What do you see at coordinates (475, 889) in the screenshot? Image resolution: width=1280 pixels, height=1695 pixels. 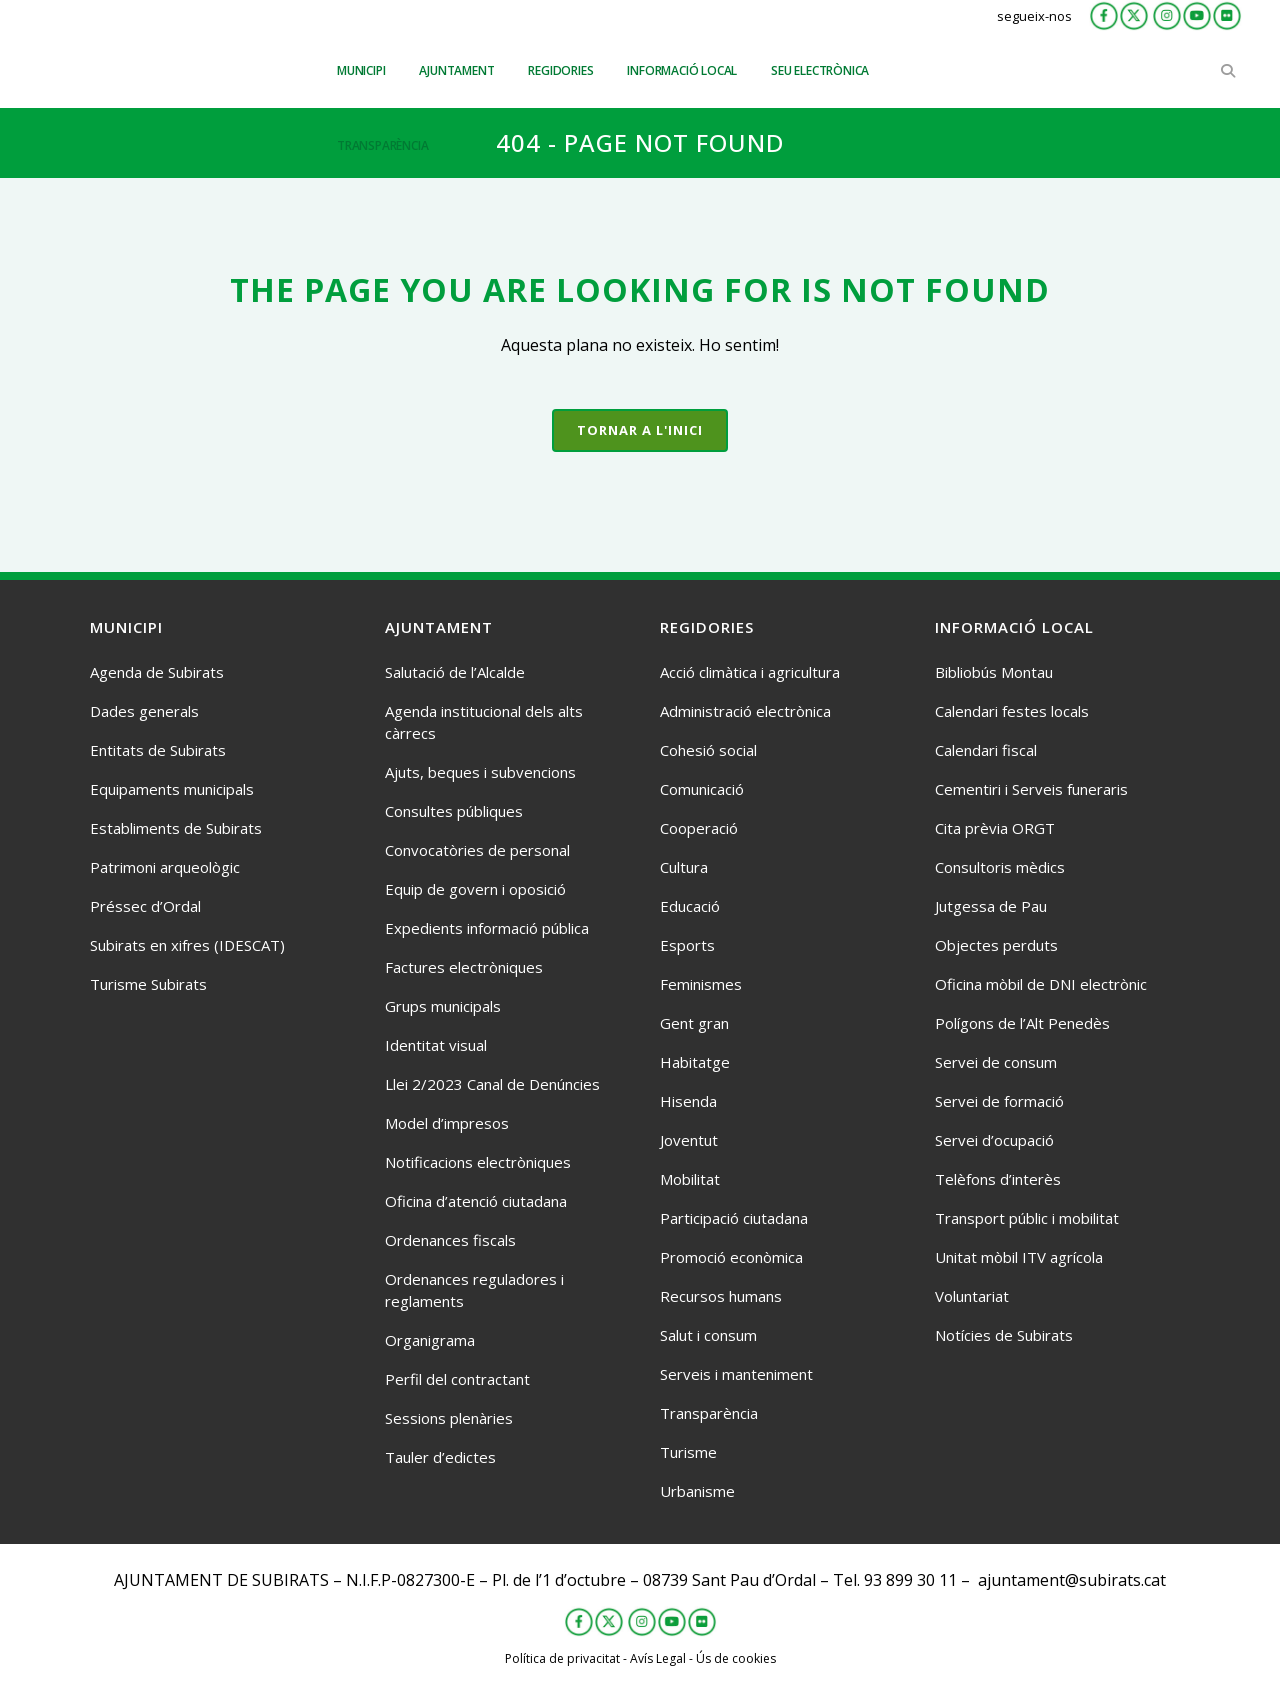 I see `Equip de govern i oposició` at bounding box center [475, 889].